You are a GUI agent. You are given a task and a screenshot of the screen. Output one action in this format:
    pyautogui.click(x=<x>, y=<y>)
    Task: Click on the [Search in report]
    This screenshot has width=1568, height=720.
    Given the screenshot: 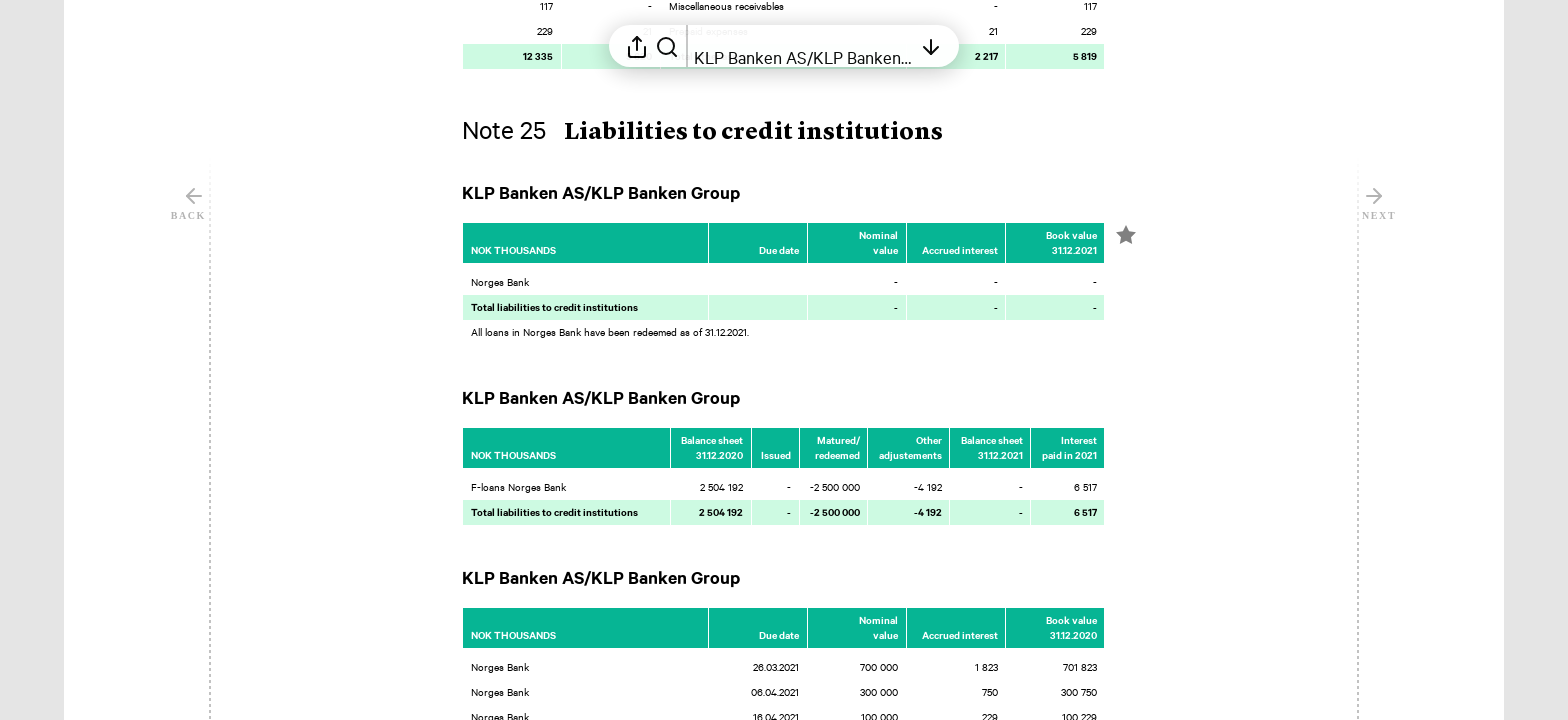 What is the action you would take?
    pyautogui.click(x=667, y=46)
    